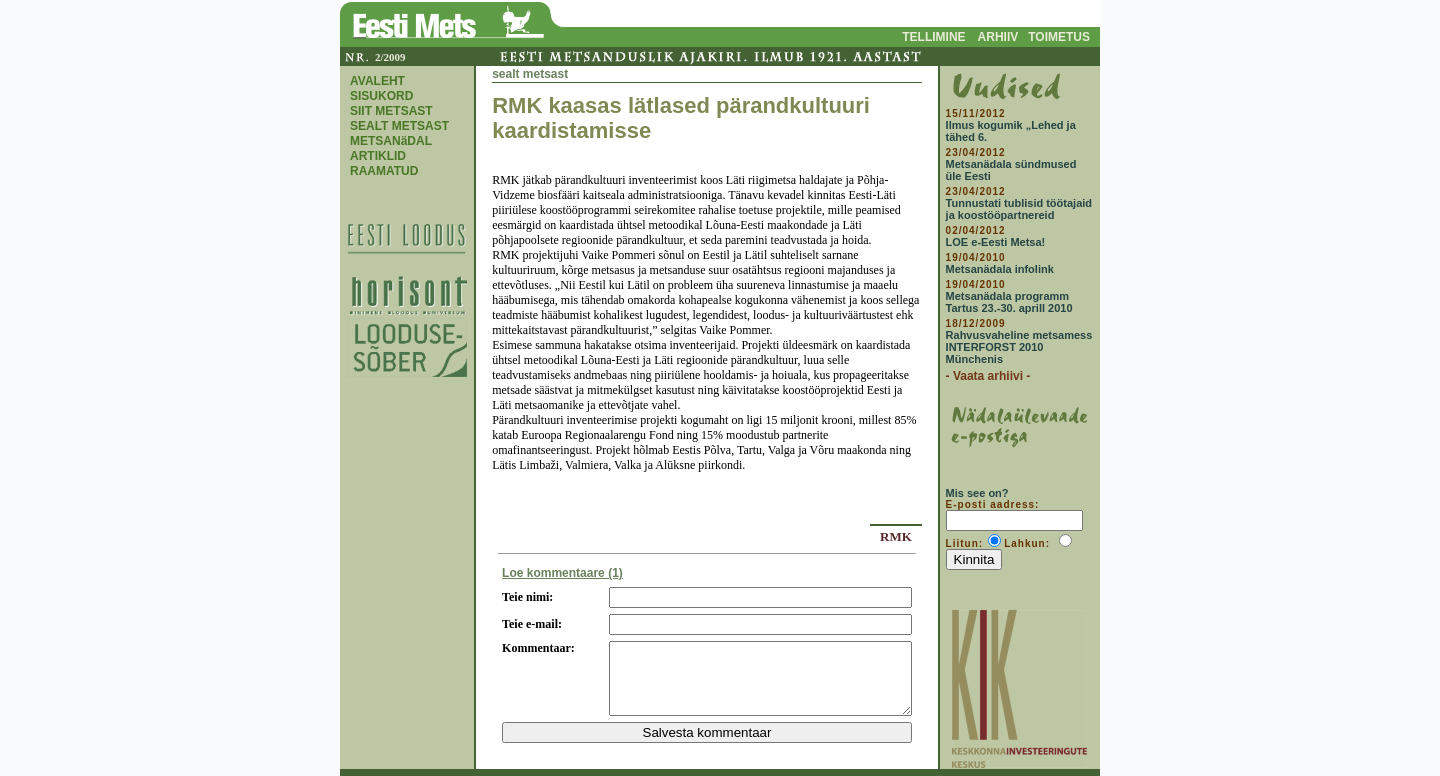  What do you see at coordinates (399, 126) in the screenshot?
I see `SEALT METSAST` at bounding box center [399, 126].